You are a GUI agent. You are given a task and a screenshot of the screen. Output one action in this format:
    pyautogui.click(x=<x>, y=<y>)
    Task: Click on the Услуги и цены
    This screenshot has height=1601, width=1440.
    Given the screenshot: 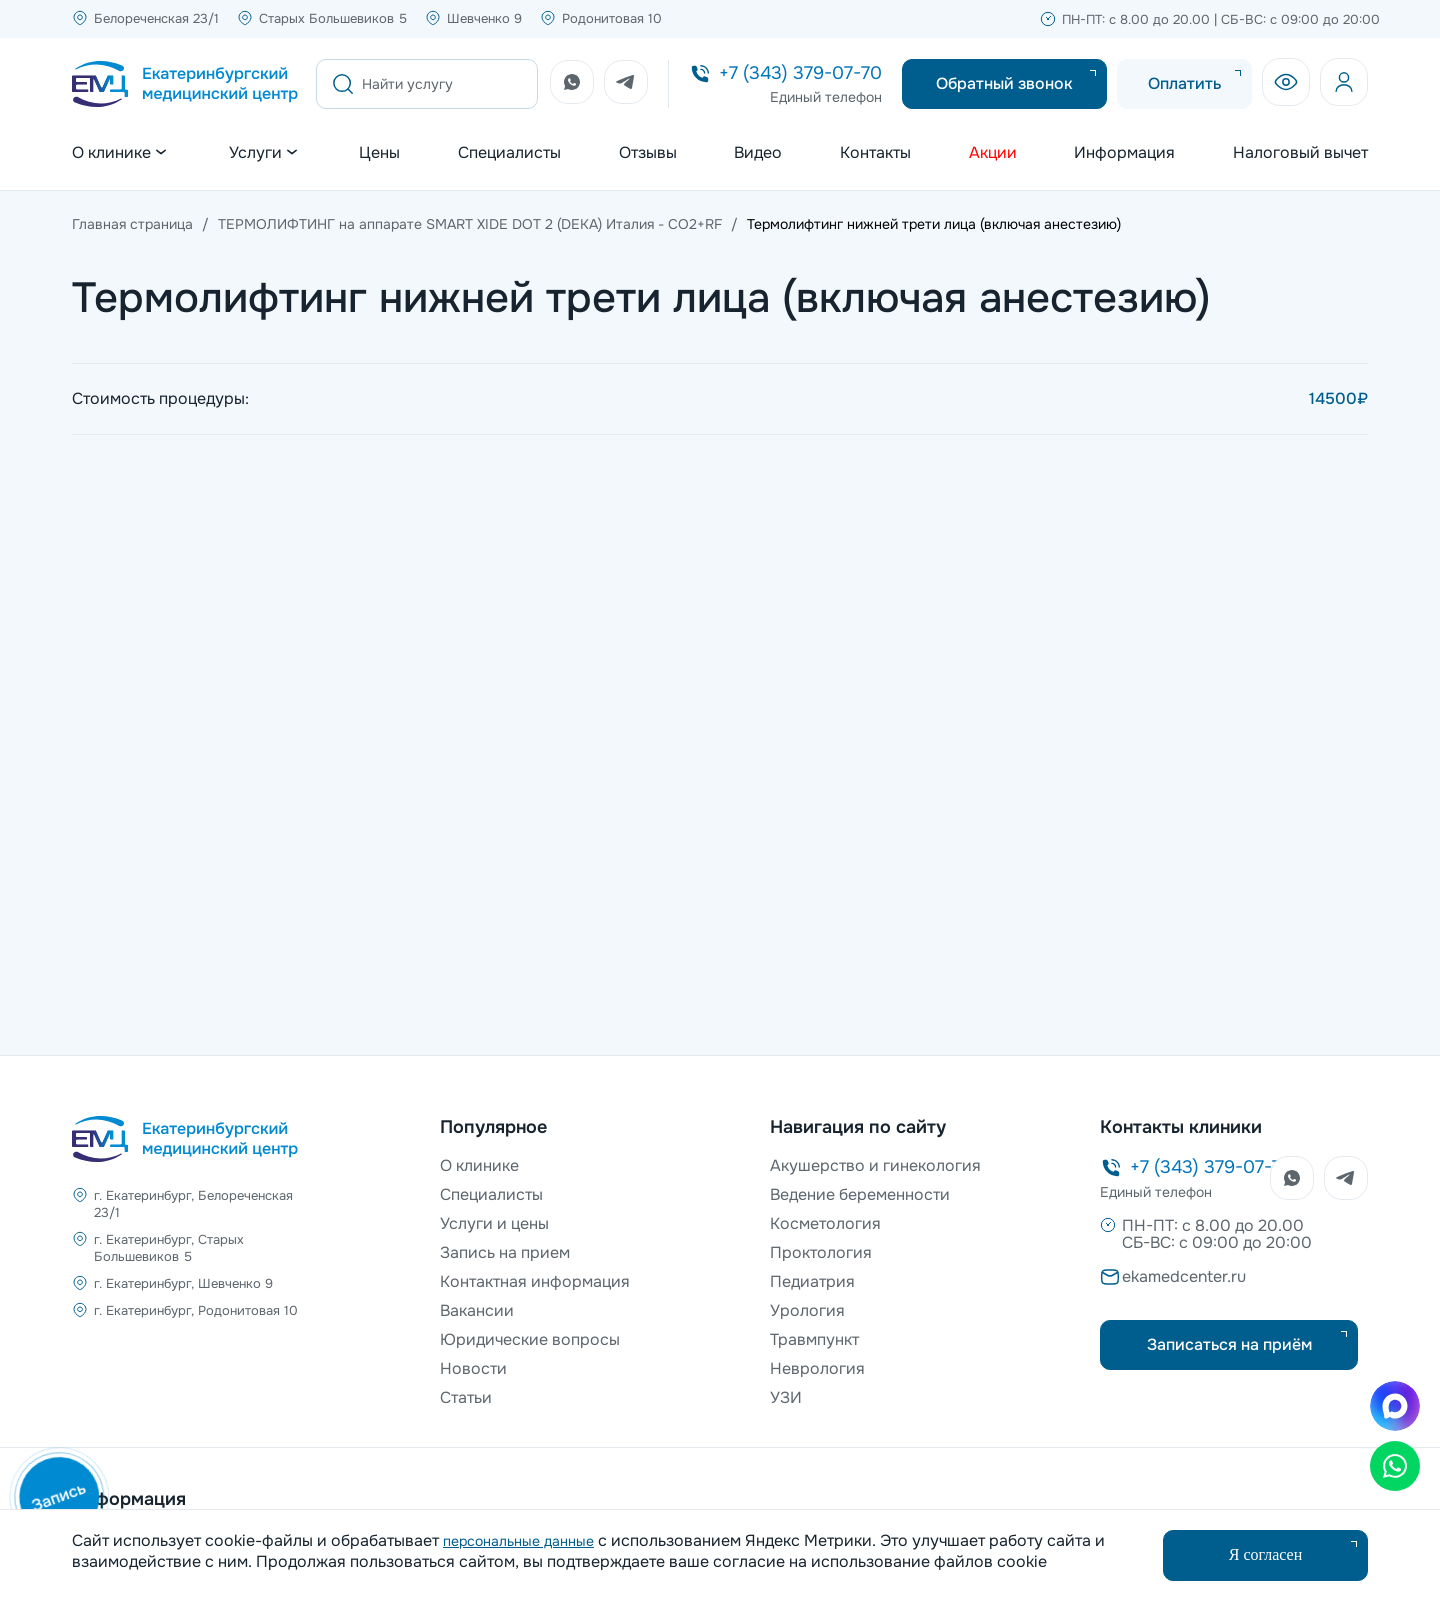 What is the action you would take?
    pyautogui.click(x=494, y=1223)
    